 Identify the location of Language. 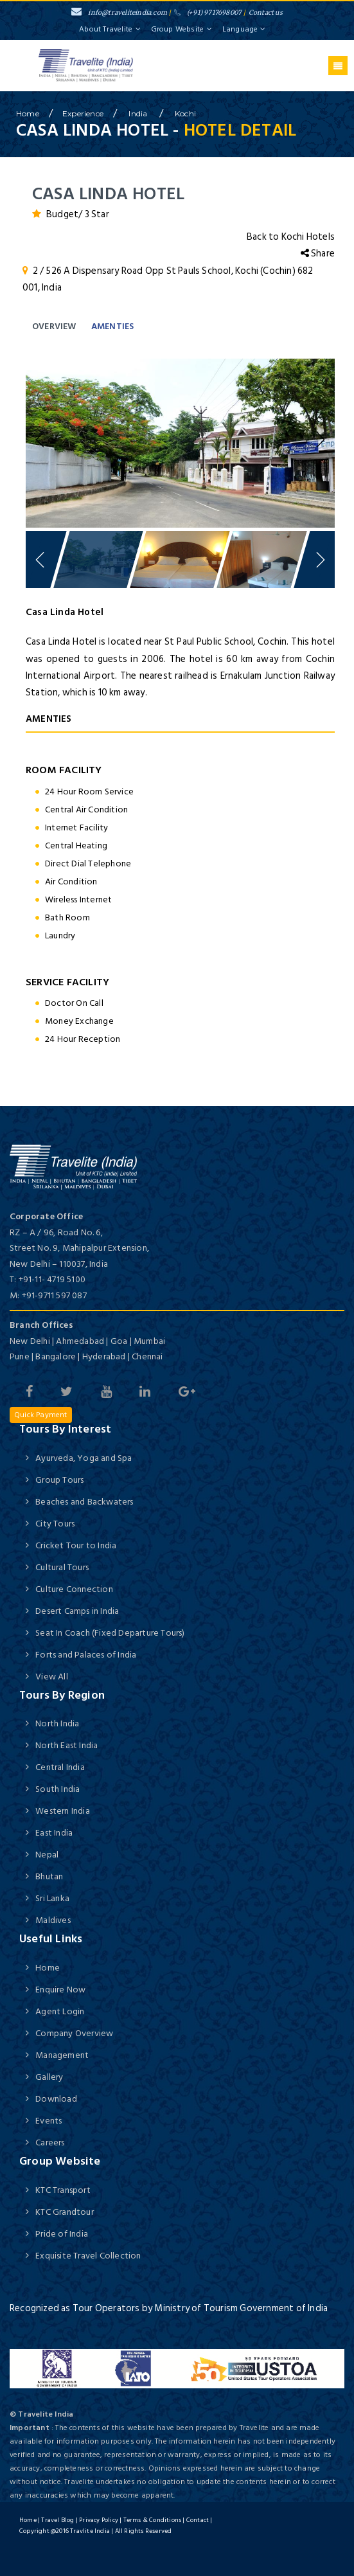
(243, 29).